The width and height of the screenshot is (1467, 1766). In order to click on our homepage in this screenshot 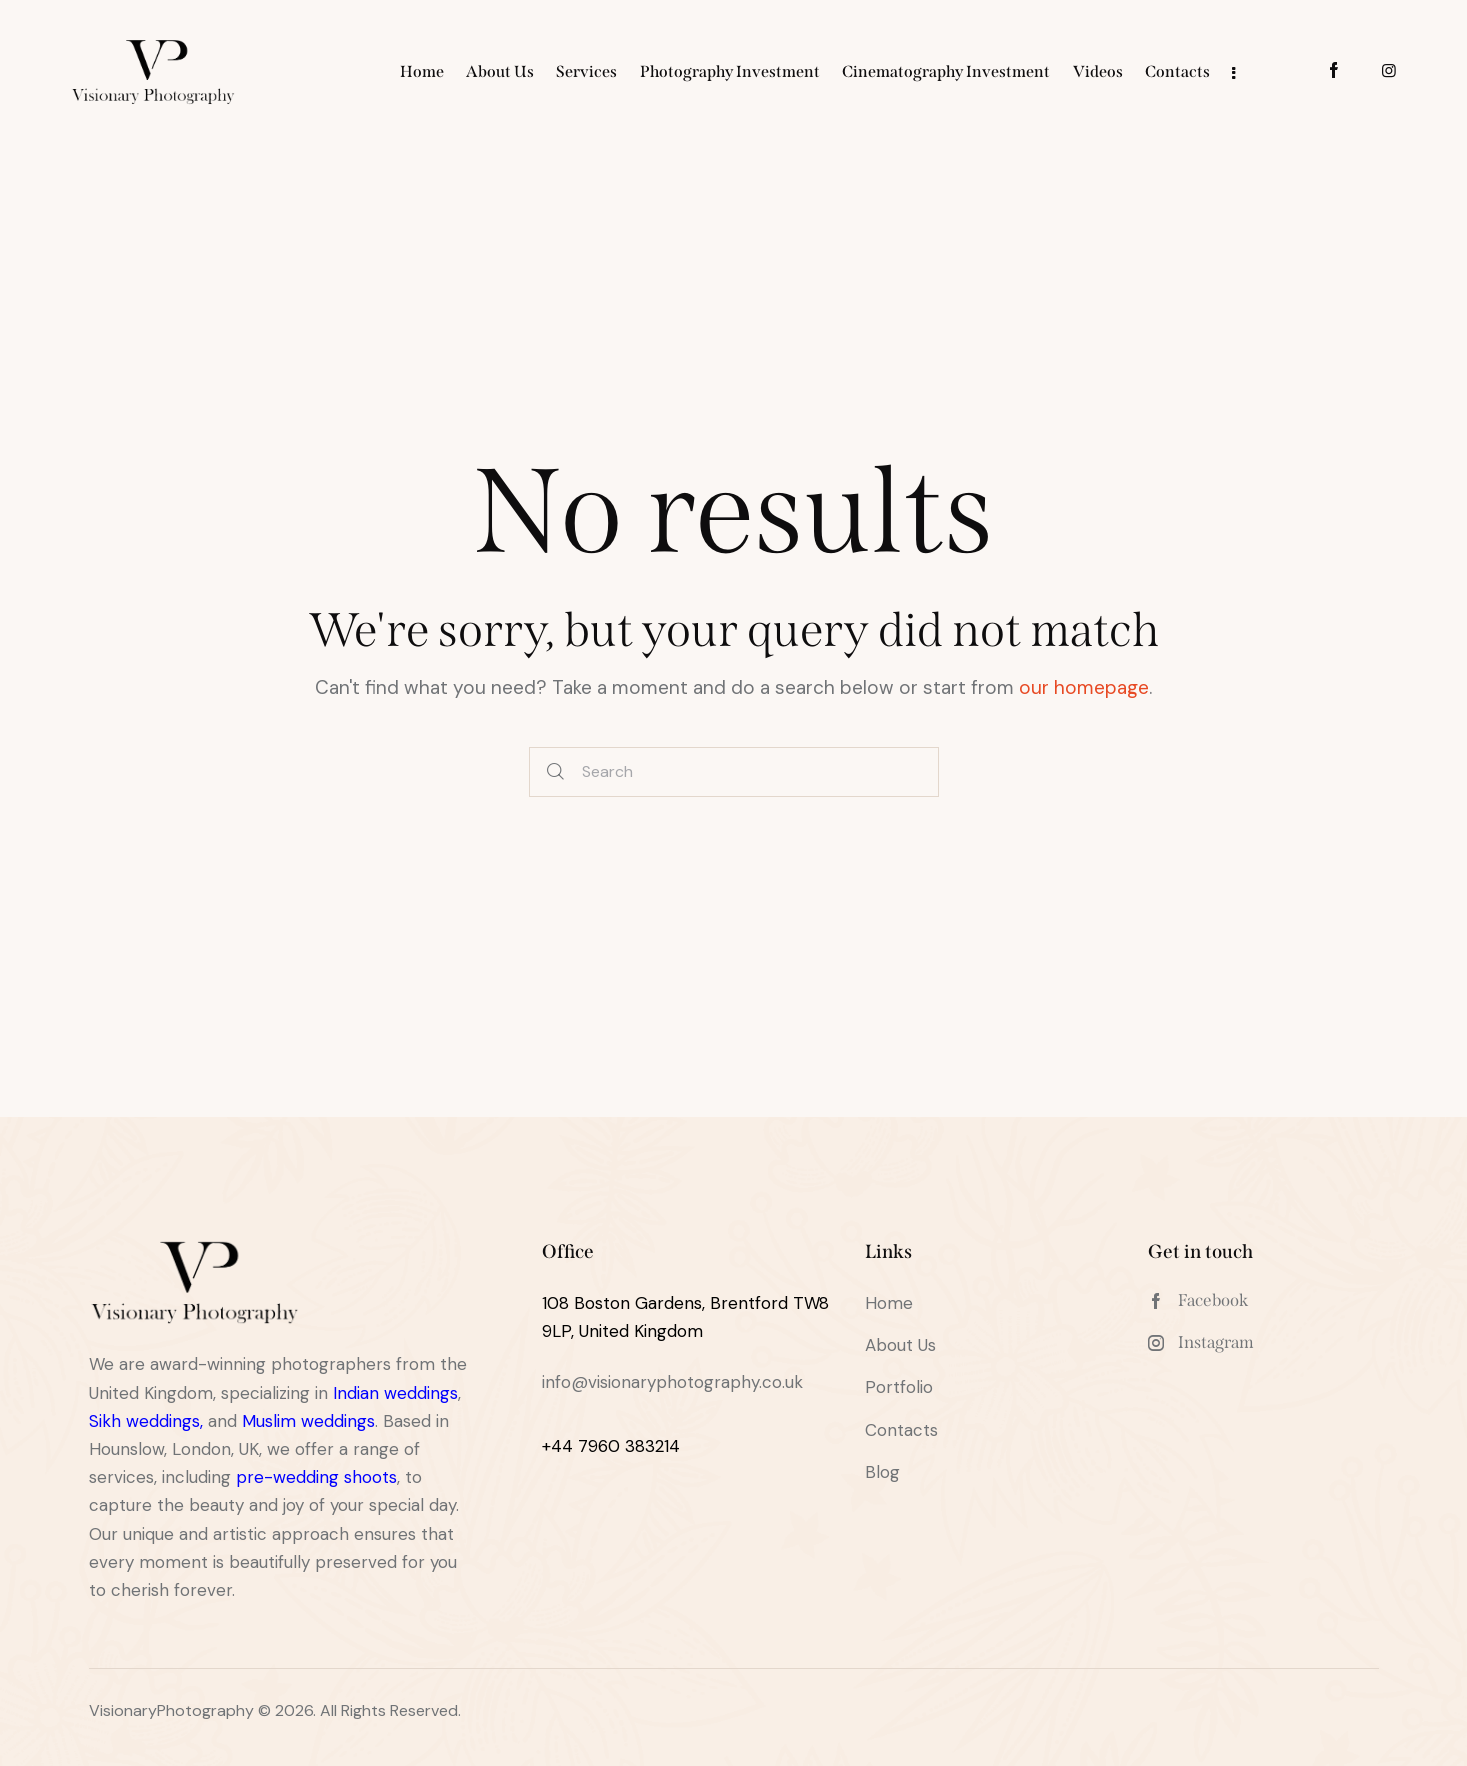, I will do `click(1084, 687)`.